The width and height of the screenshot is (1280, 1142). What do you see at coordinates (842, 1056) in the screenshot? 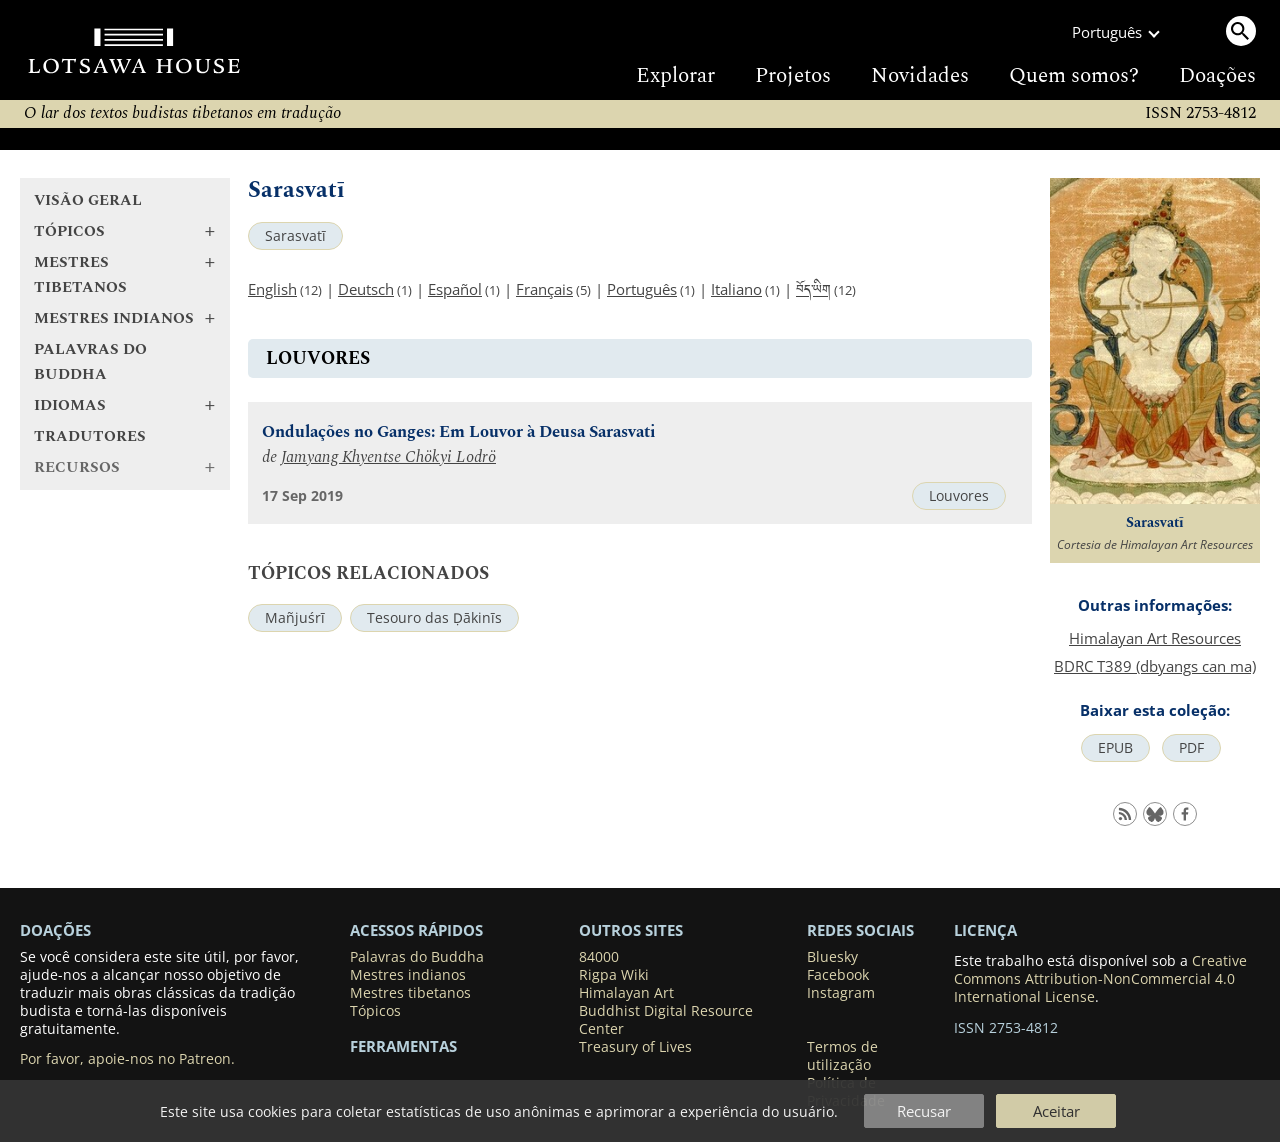
I see `Termos de utilização` at bounding box center [842, 1056].